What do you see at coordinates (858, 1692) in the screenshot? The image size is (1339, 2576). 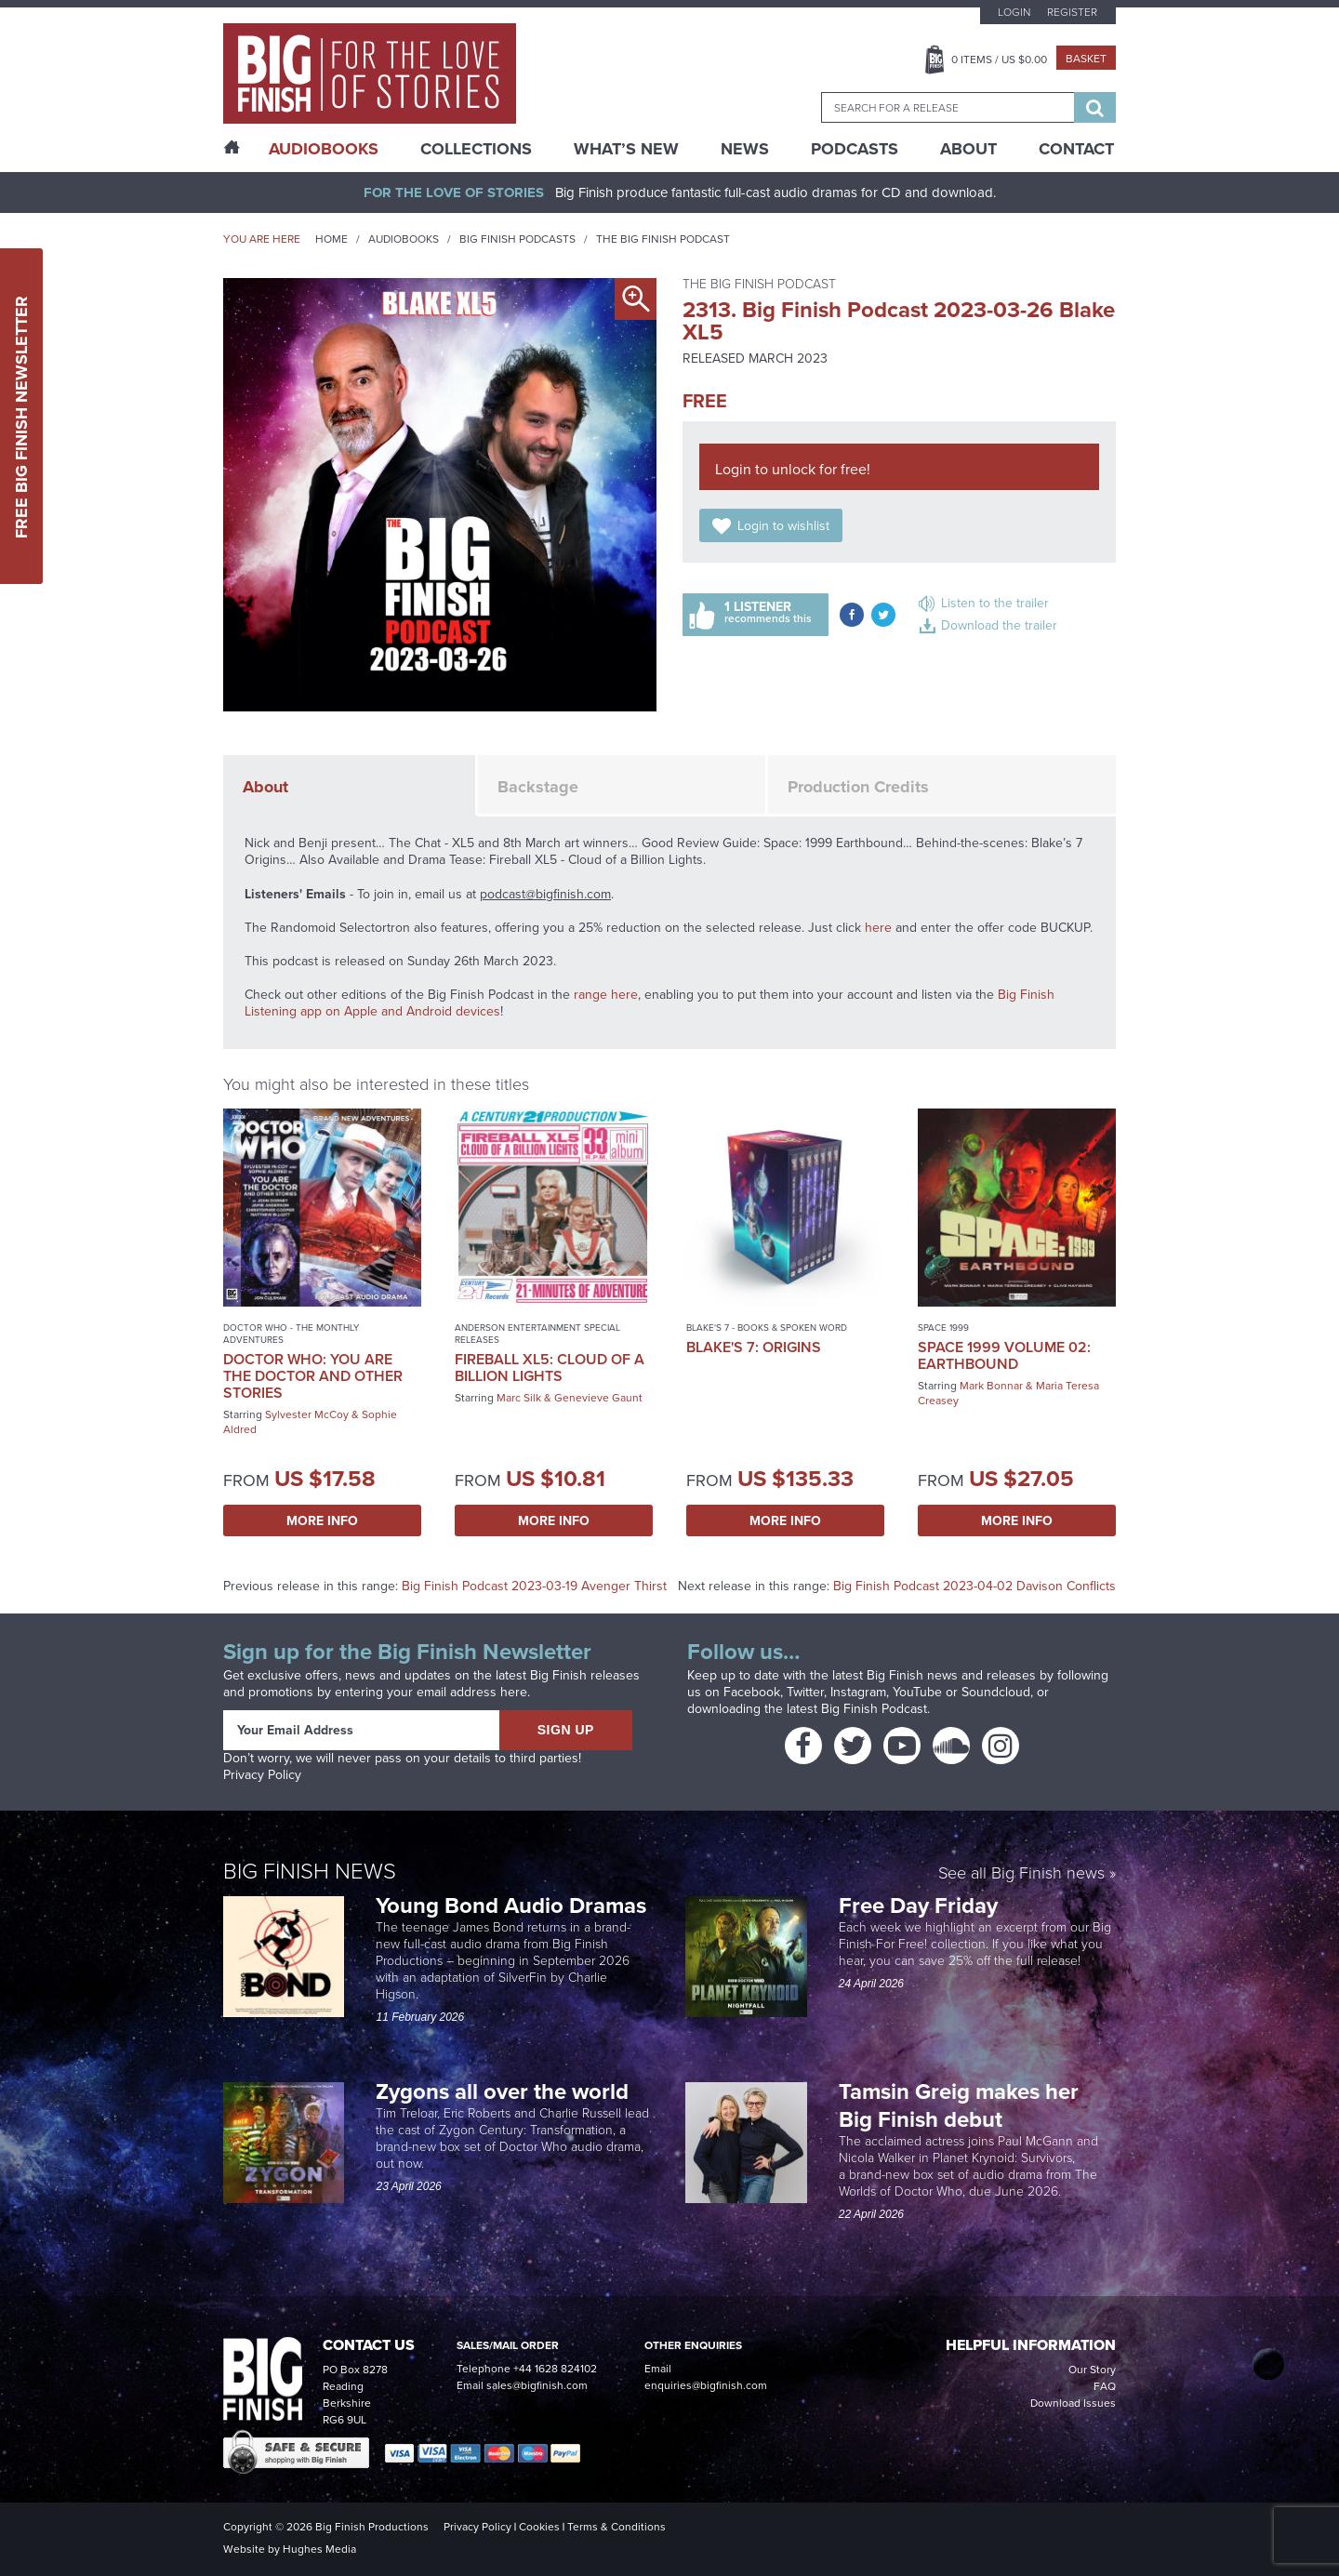 I see `Instagram` at bounding box center [858, 1692].